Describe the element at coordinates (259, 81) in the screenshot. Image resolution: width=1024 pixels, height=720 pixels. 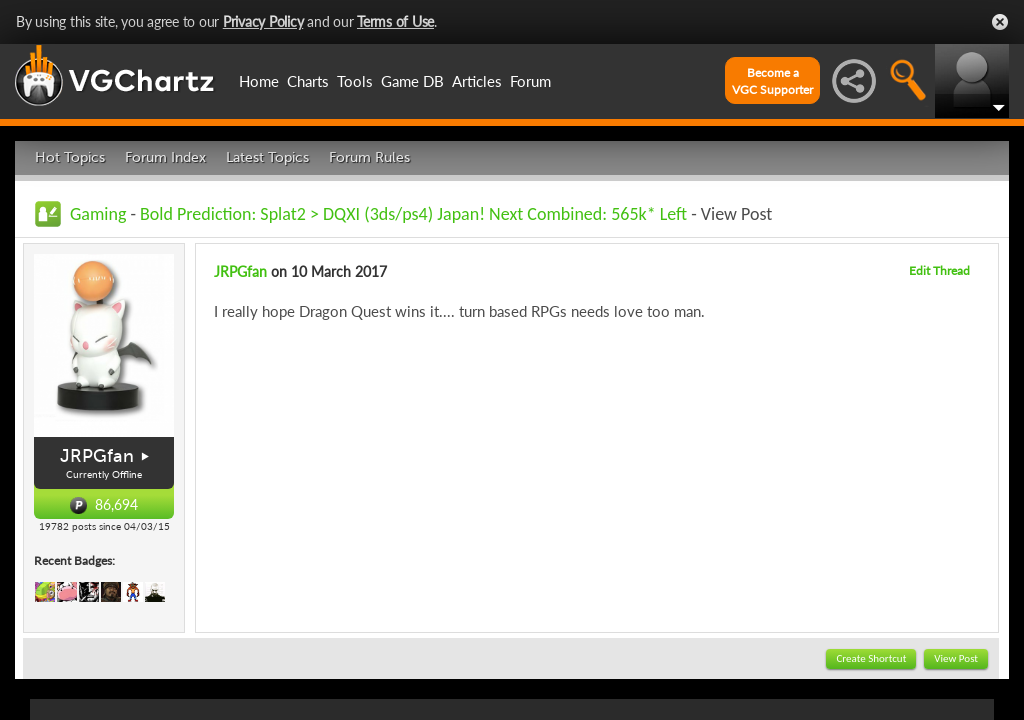
I see `Home` at that location.